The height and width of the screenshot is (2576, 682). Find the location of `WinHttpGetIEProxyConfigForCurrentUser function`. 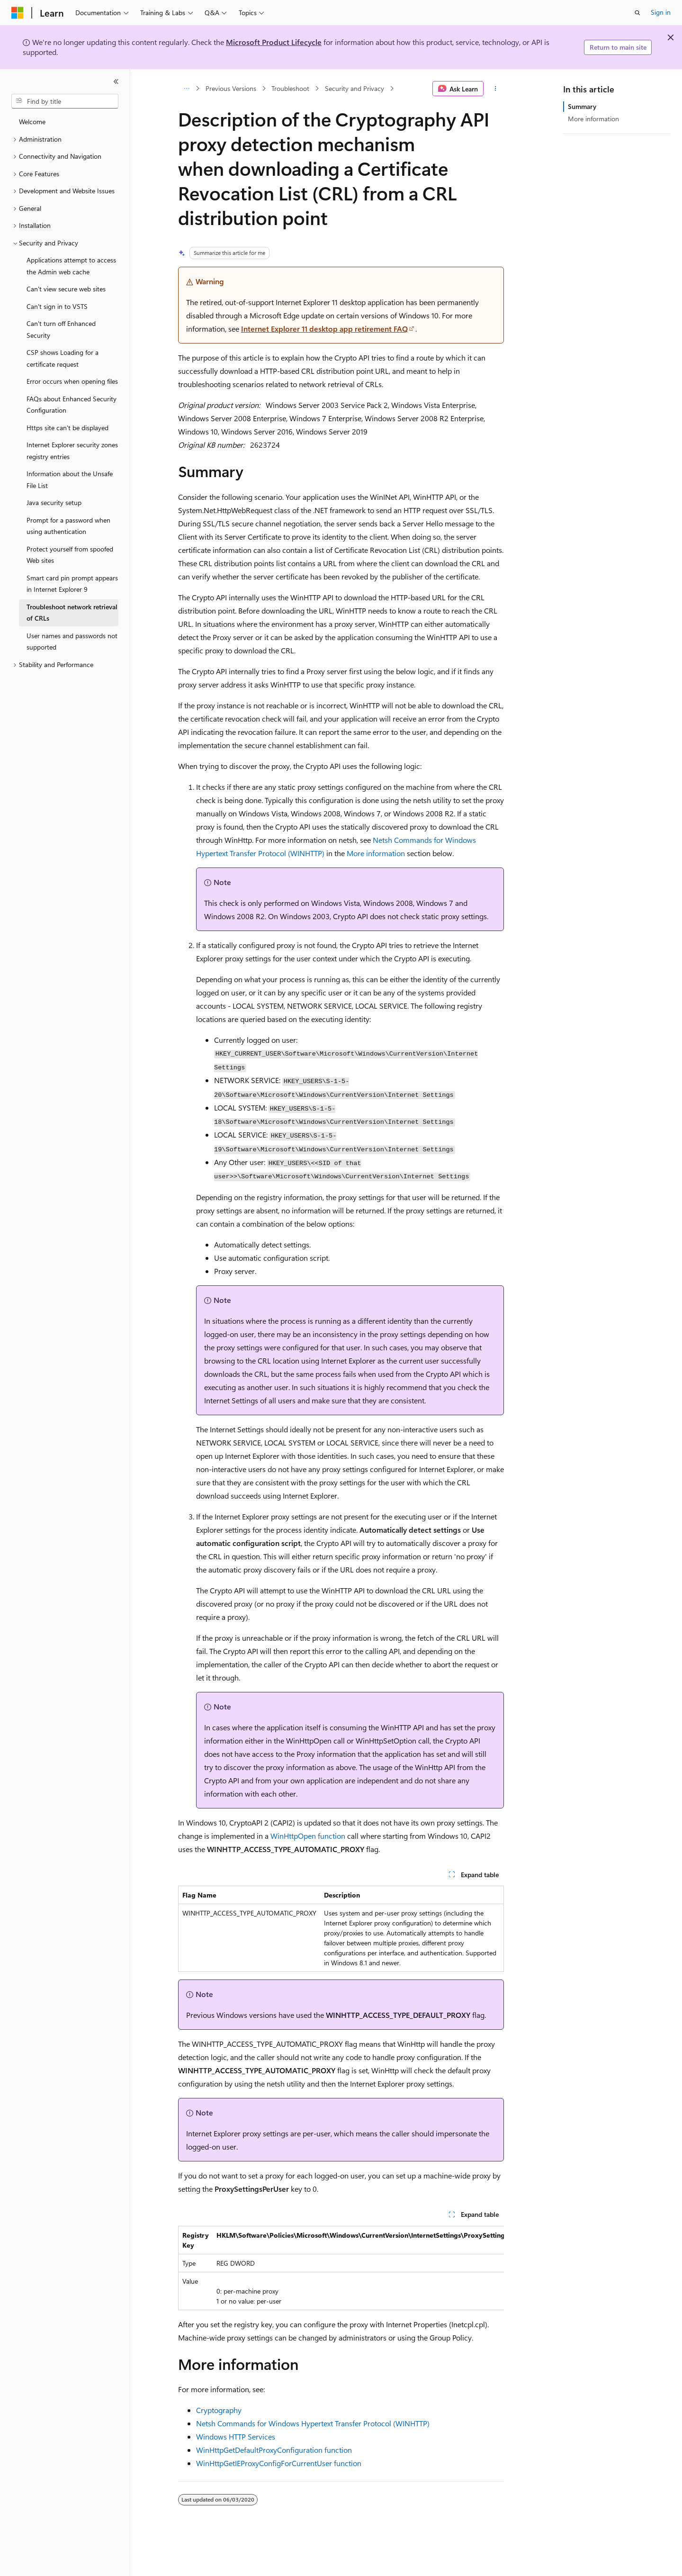

WinHttpGetIEProxyConfigForCurrentUser function is located at coordinates (278, 2463).